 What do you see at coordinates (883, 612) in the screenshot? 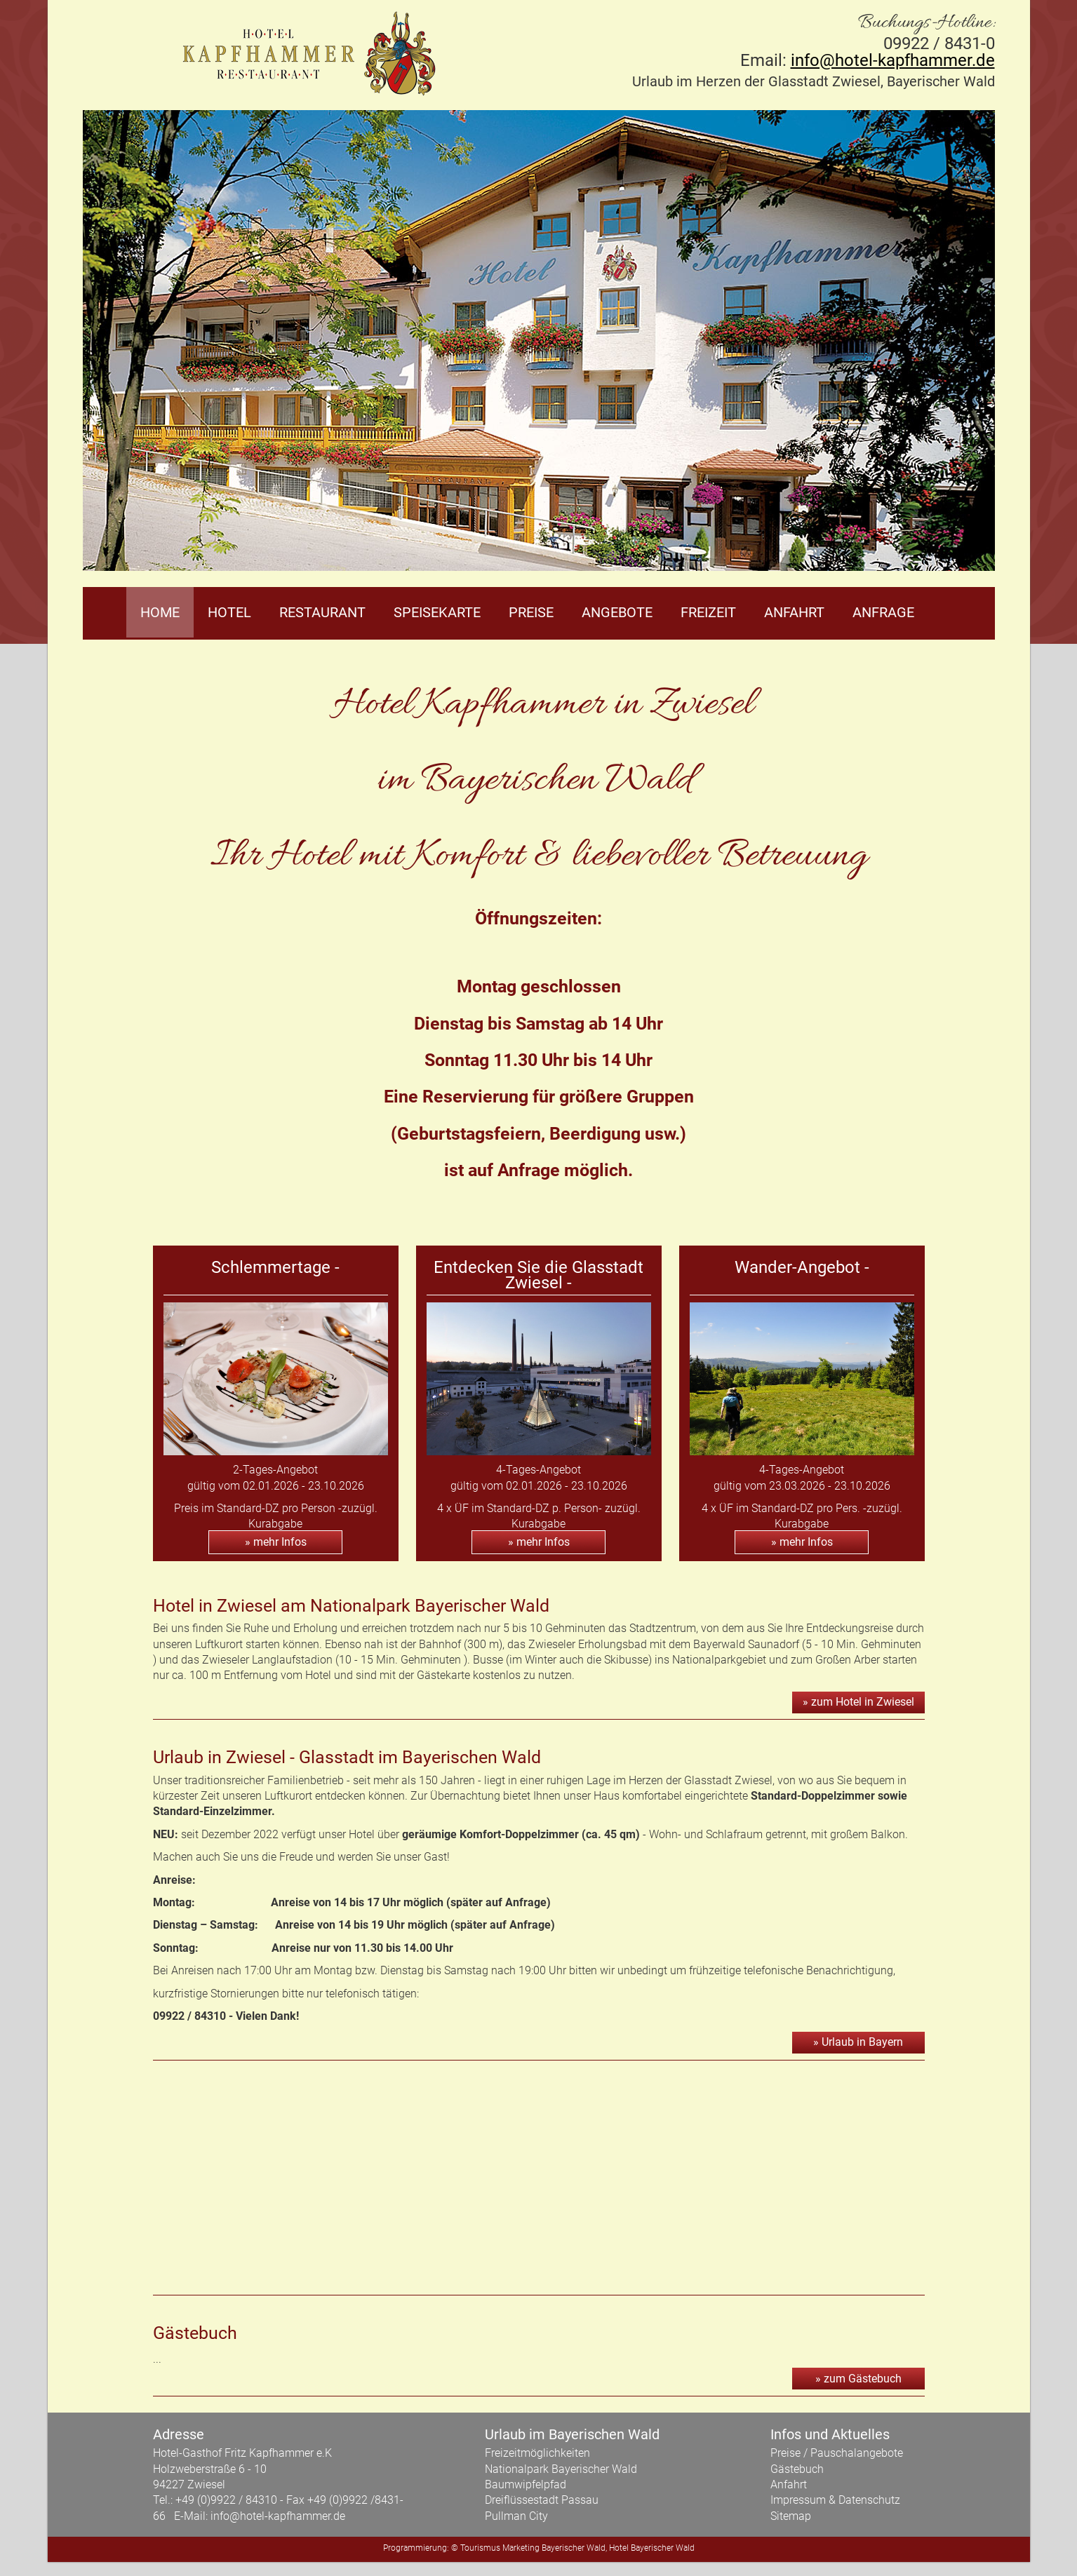
I see `Anfrage` at bounding box center [883, 612].